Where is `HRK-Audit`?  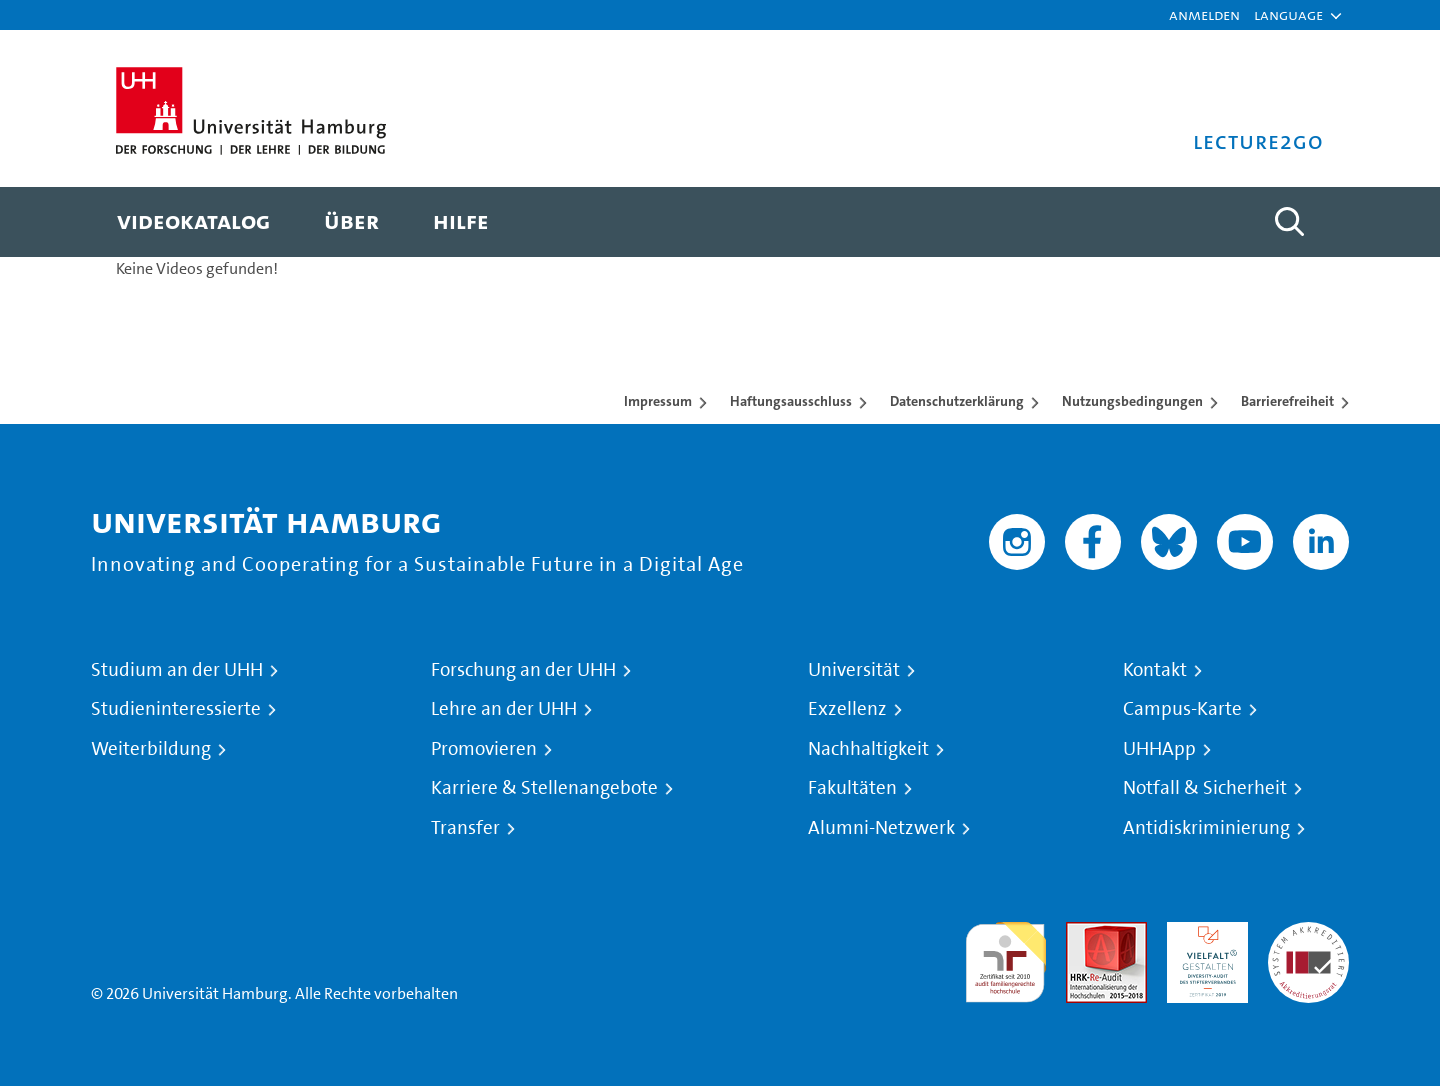
HRK-Audit is located at coordinates (1202, 933).